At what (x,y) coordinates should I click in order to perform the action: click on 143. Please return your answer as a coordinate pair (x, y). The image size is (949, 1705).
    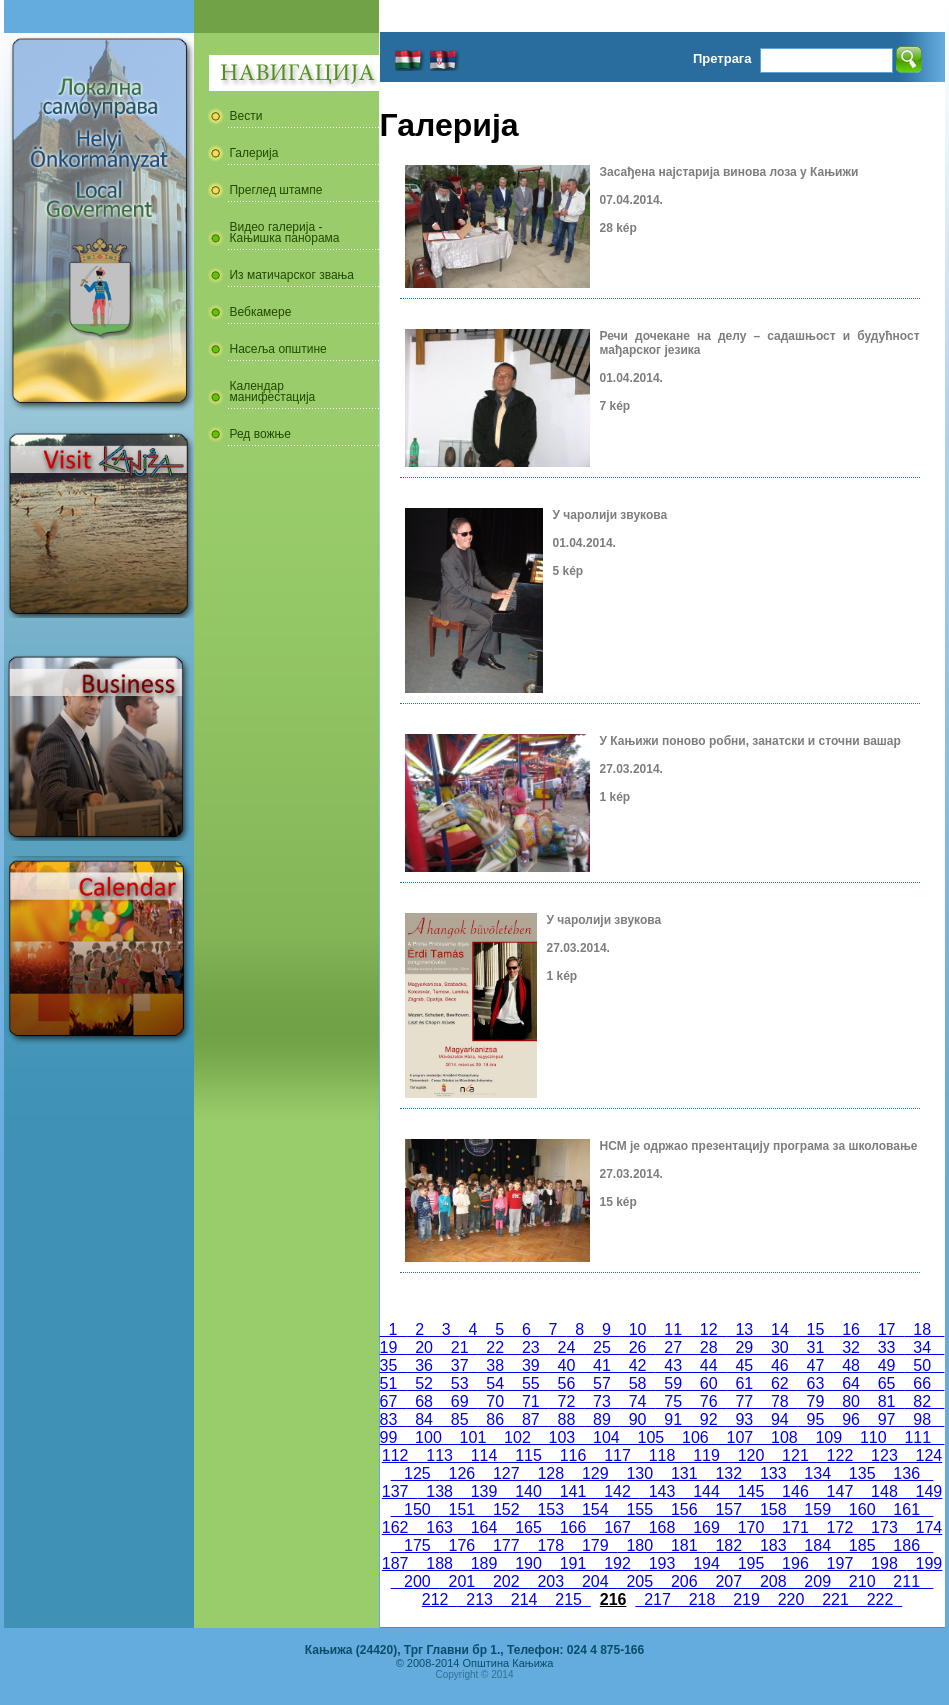
    Looking at the image, I should click on (662, 1491).